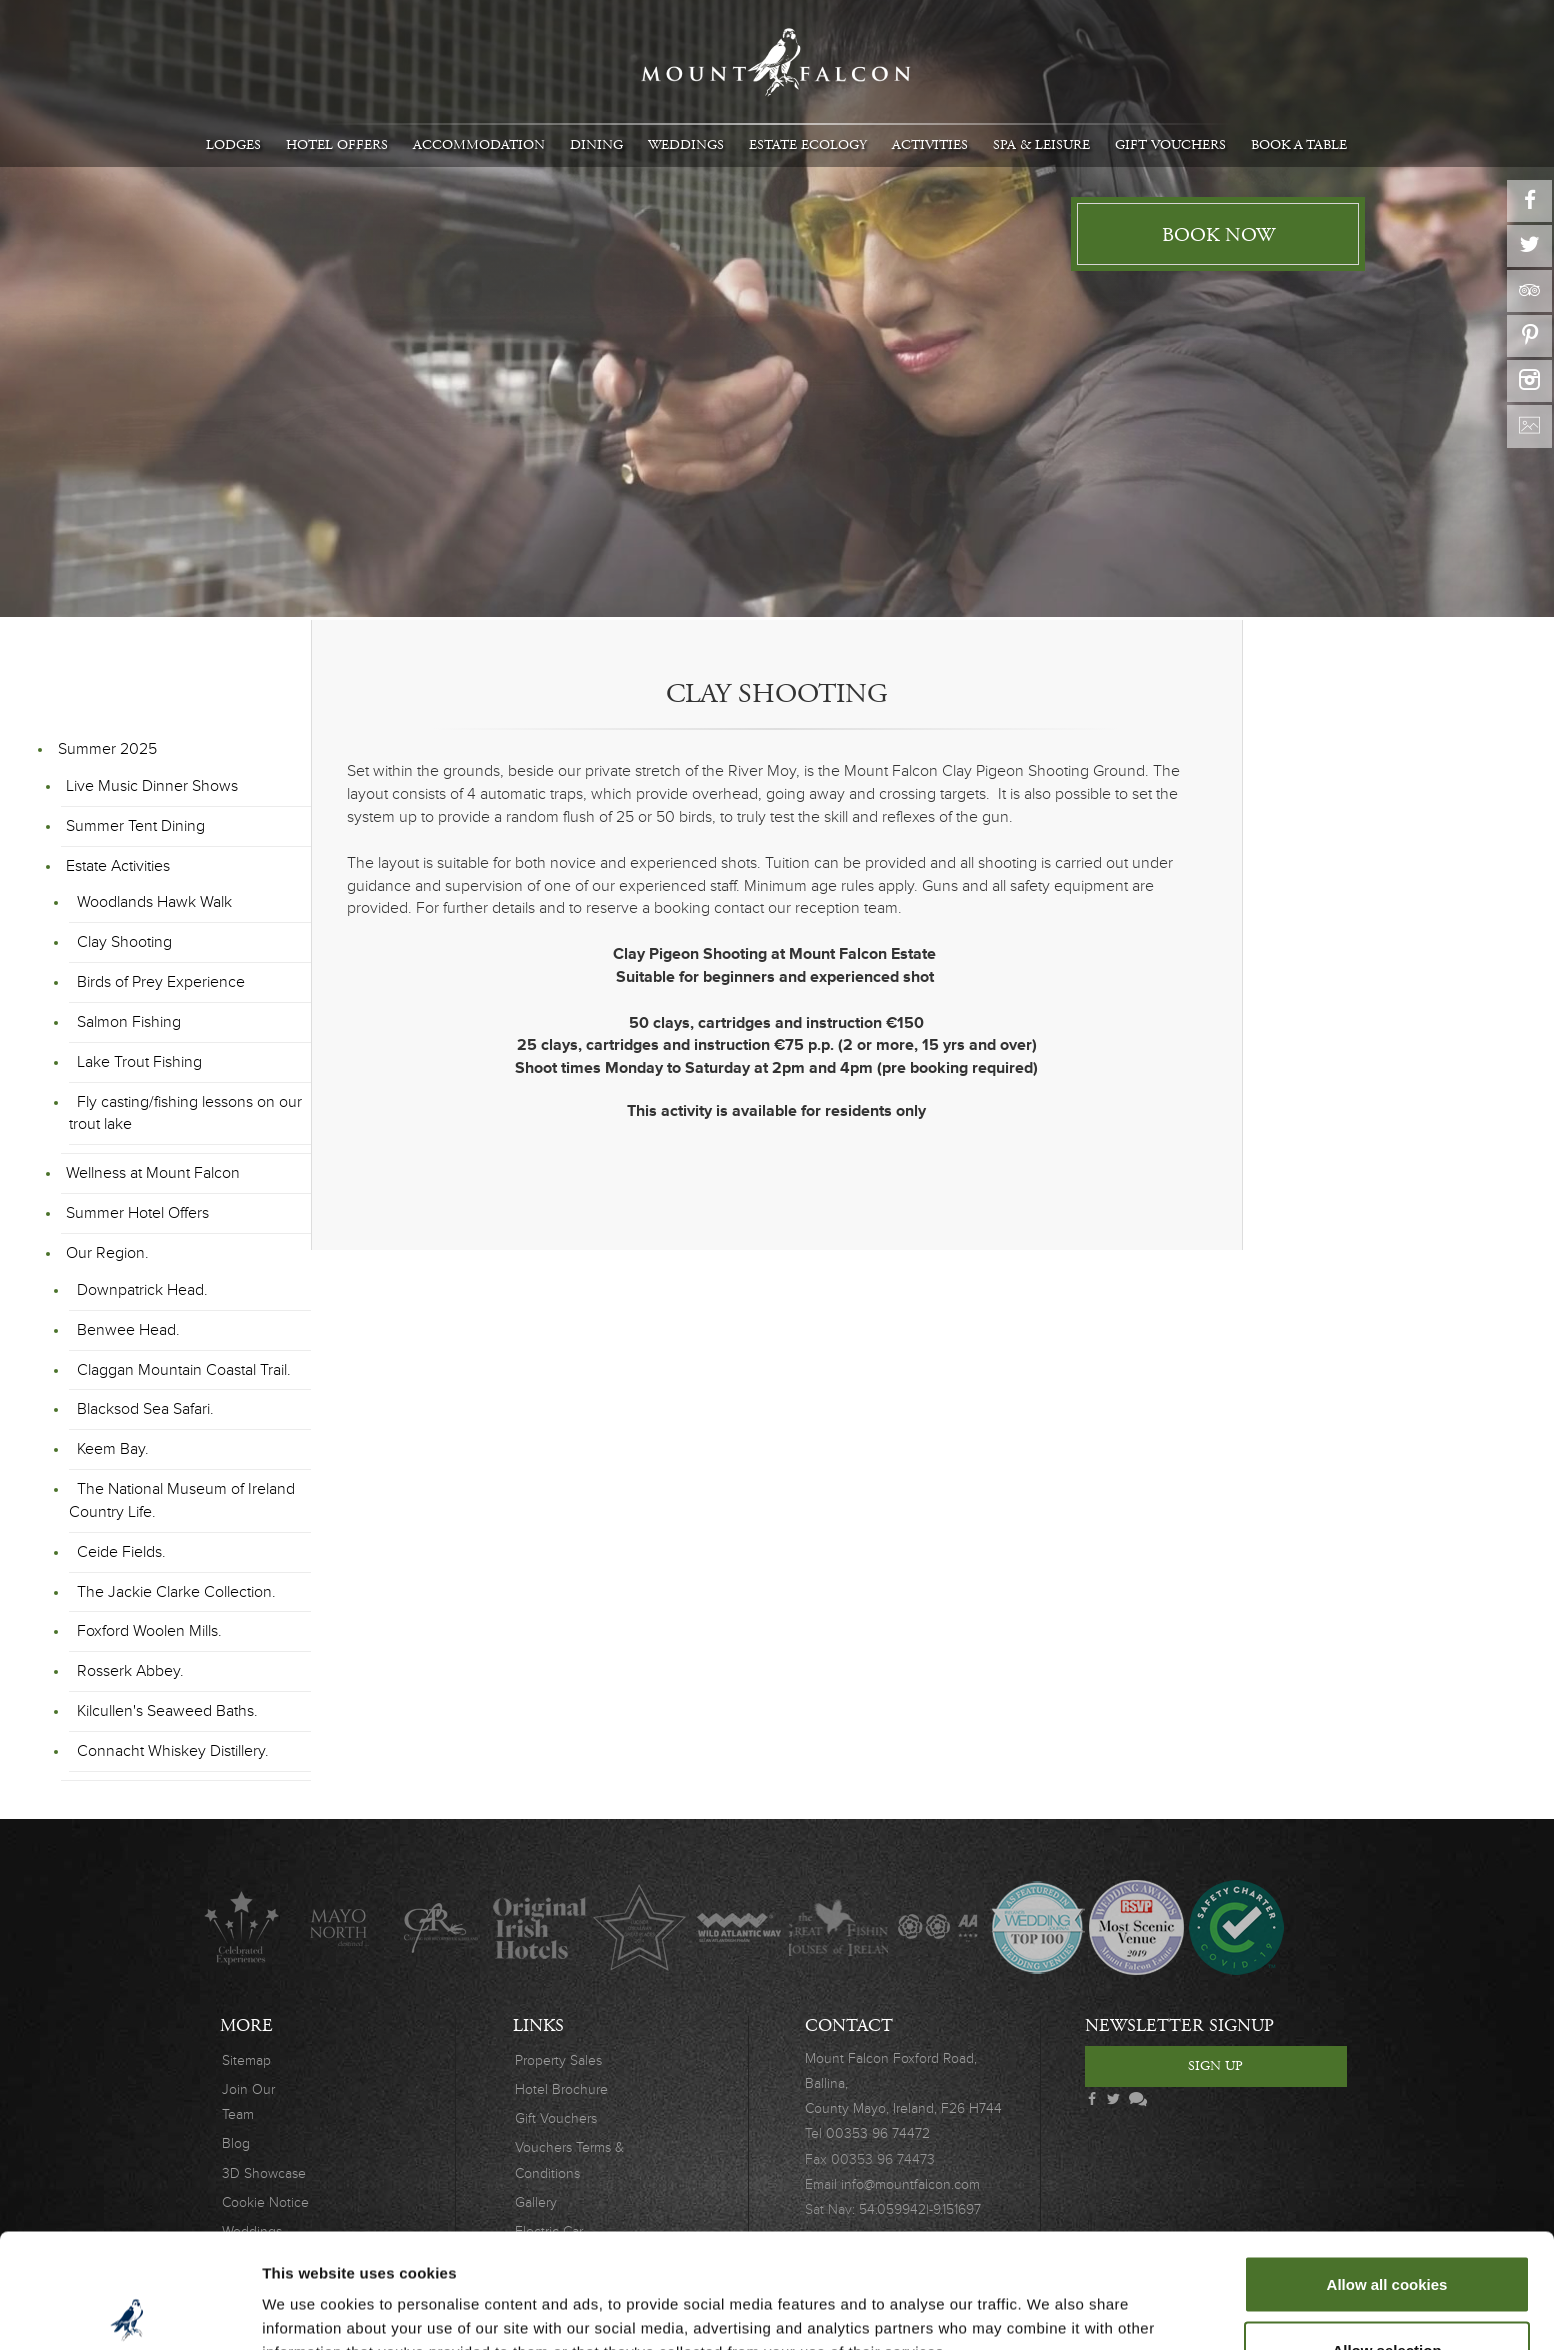  What do you see at coordinates (440, 1927) in the screenshot?
I see `C.A.R.` at bounding box center [440, 1927].